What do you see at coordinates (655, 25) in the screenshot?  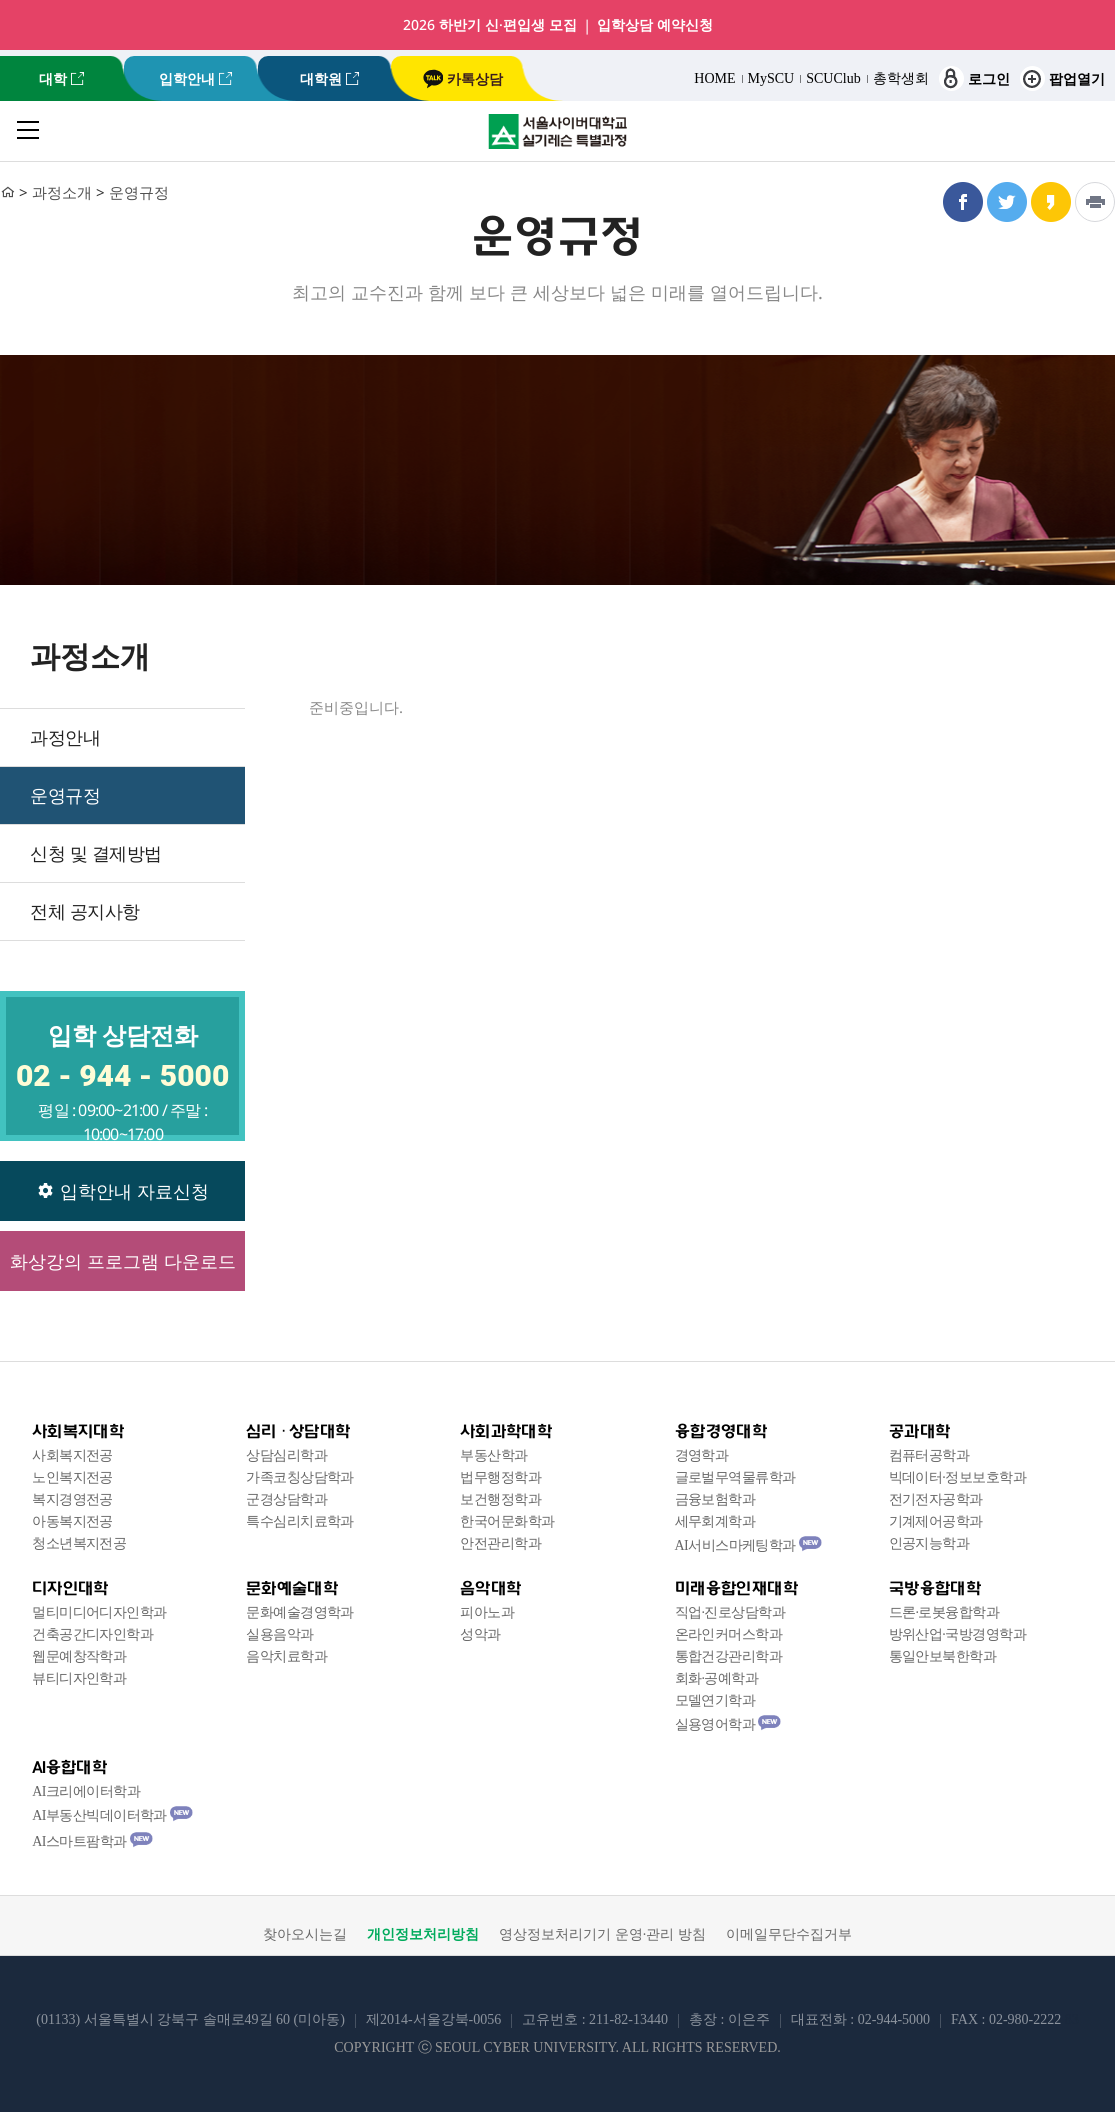 I see `입학상담 예약신청` at bounding box center [655, 25].